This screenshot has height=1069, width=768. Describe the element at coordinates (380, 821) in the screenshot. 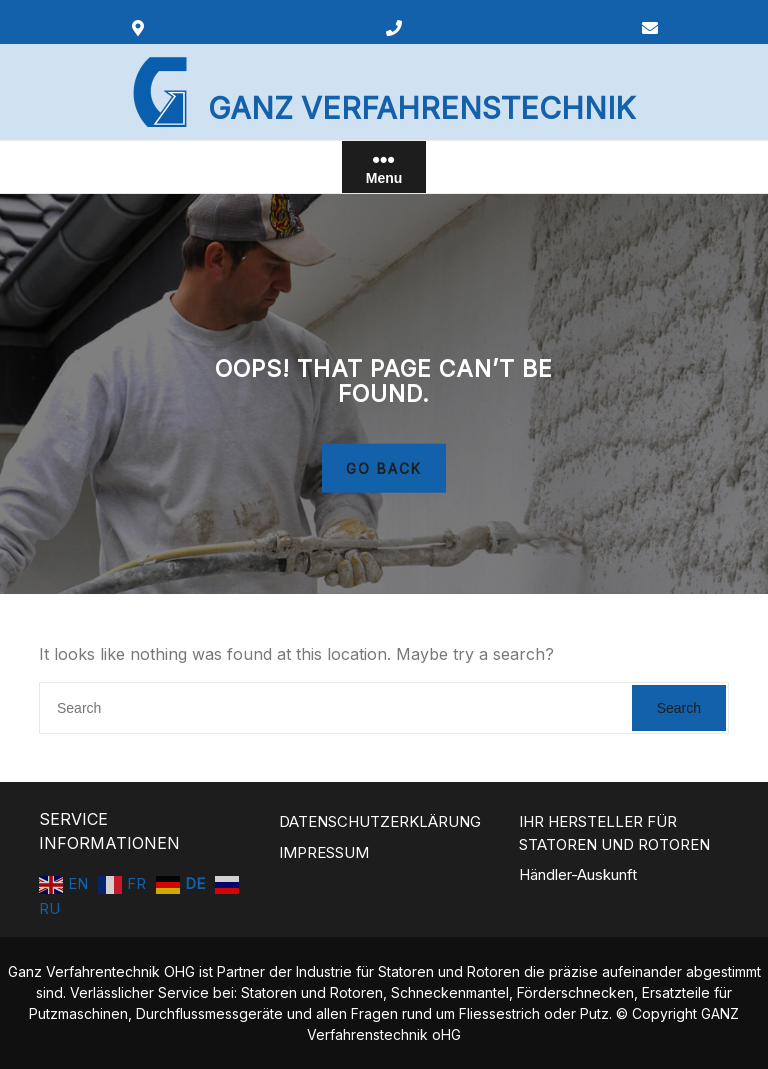

I see `DATENSCHUTZERKLÄRUNG` at that location.